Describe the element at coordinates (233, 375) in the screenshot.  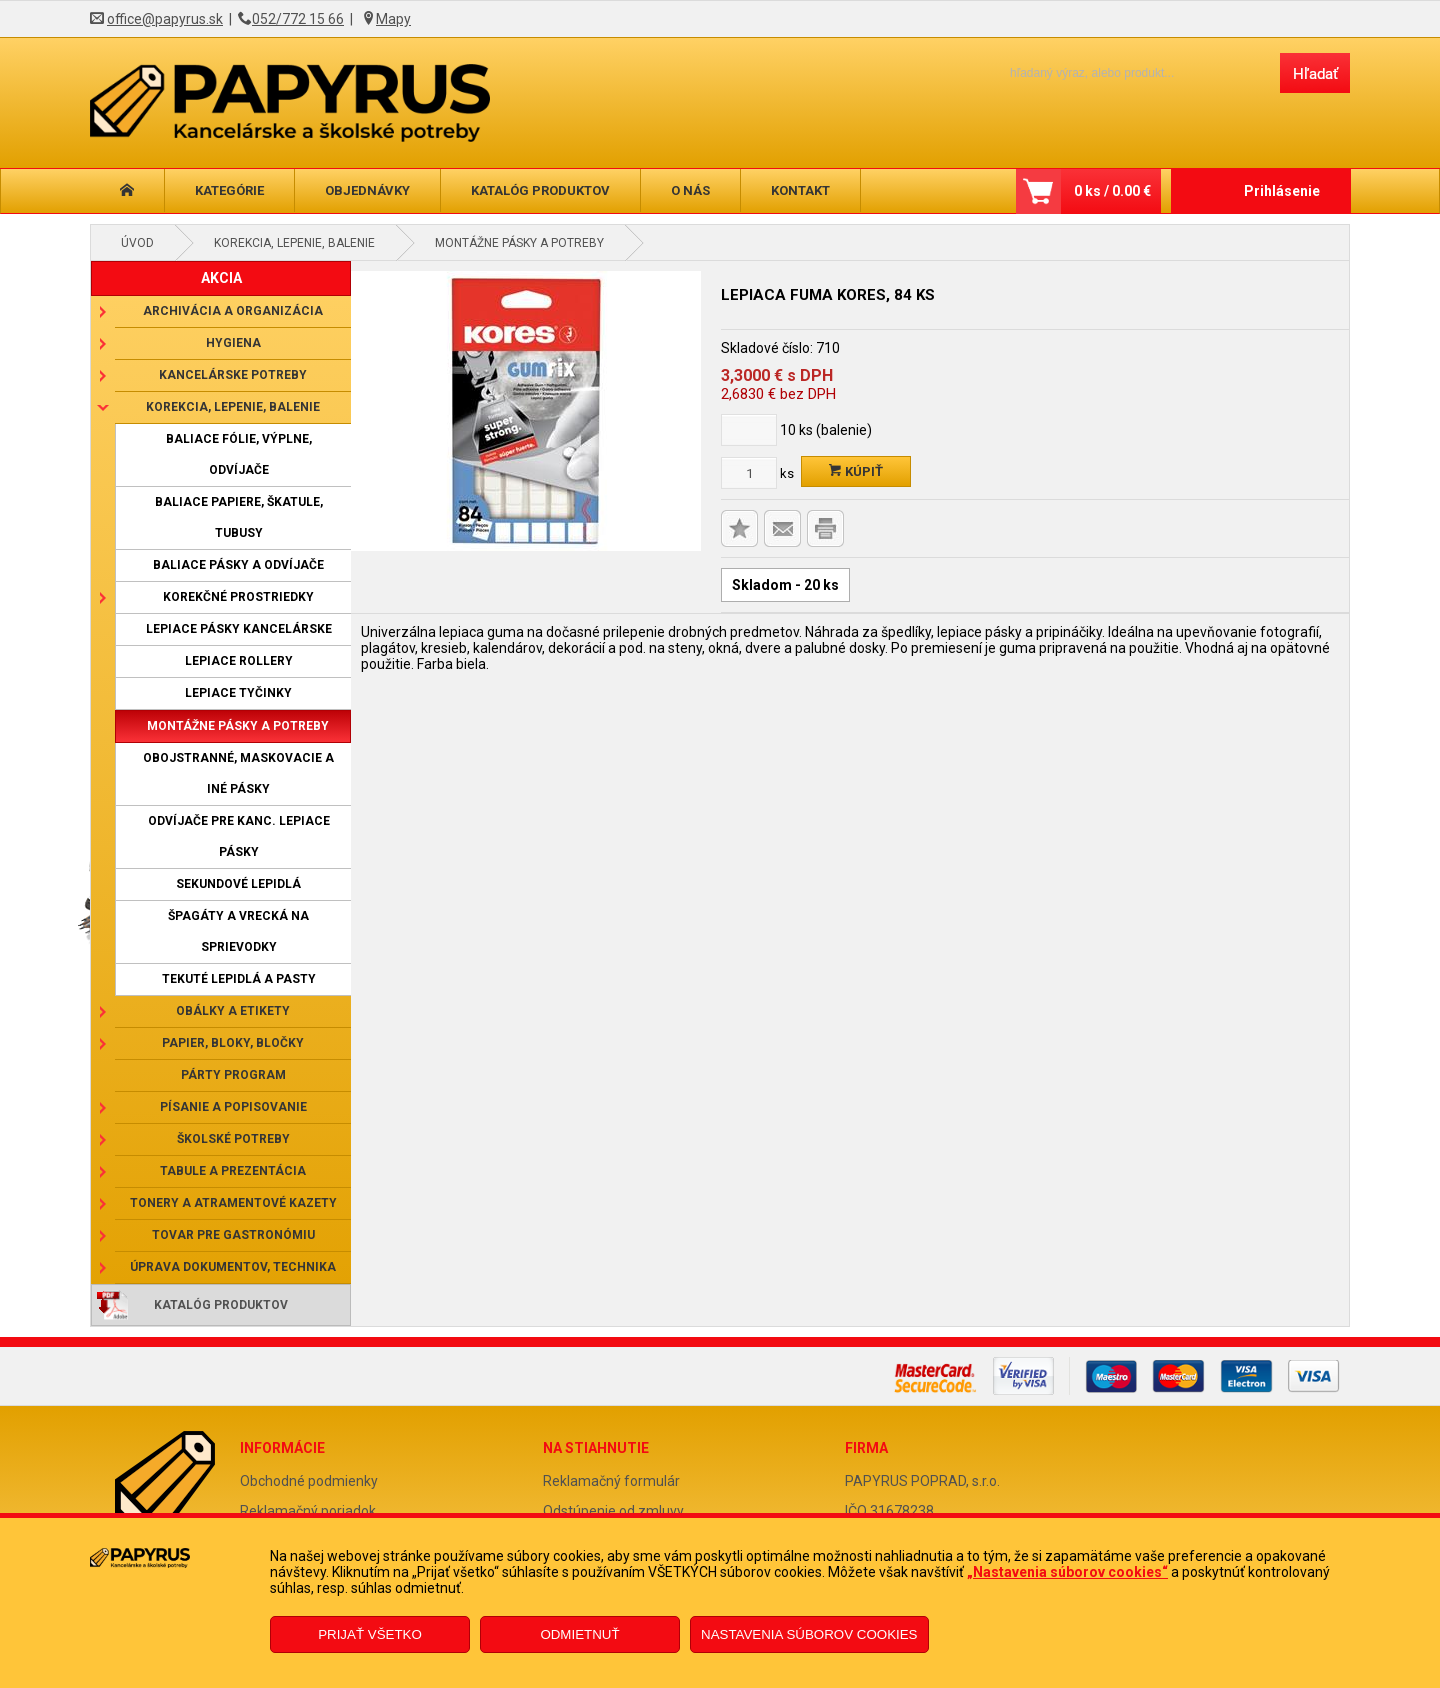
I see `Kancelárske potreby` at that location.